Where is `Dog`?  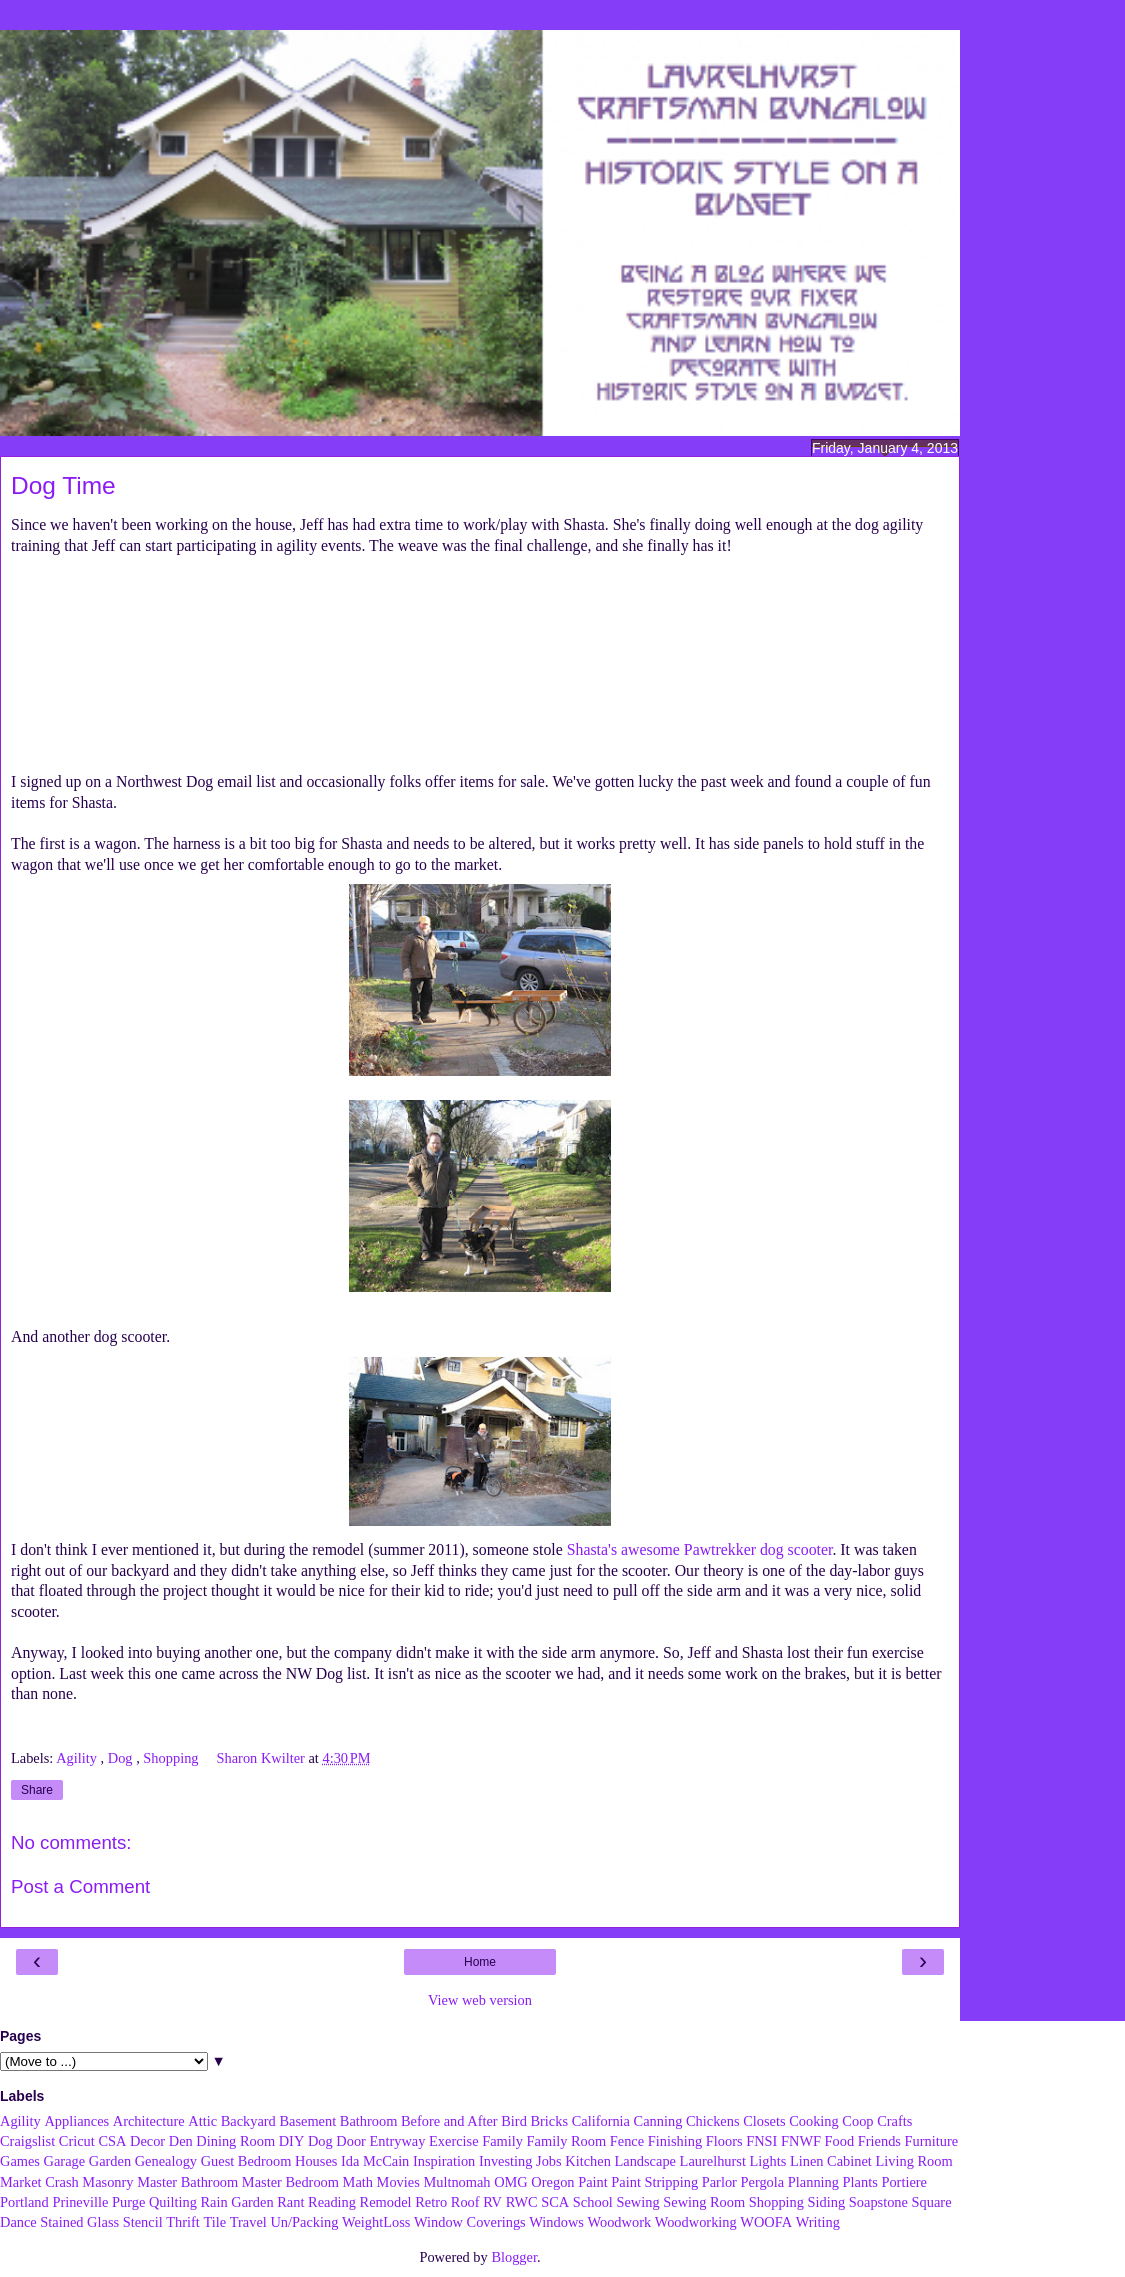
Dog is located at coordinates (122, 1758).